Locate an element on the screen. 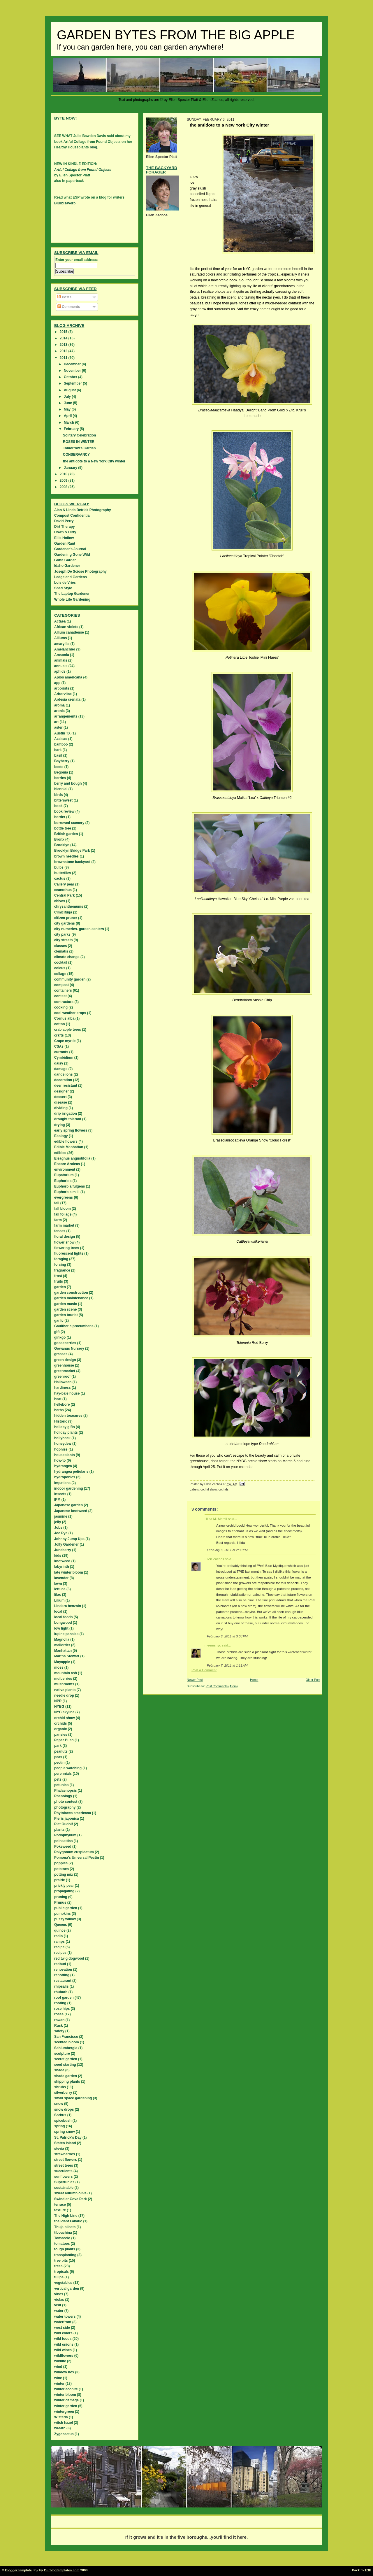  Alan & Linda Detrick Photography is located at coordinates (82, 510).